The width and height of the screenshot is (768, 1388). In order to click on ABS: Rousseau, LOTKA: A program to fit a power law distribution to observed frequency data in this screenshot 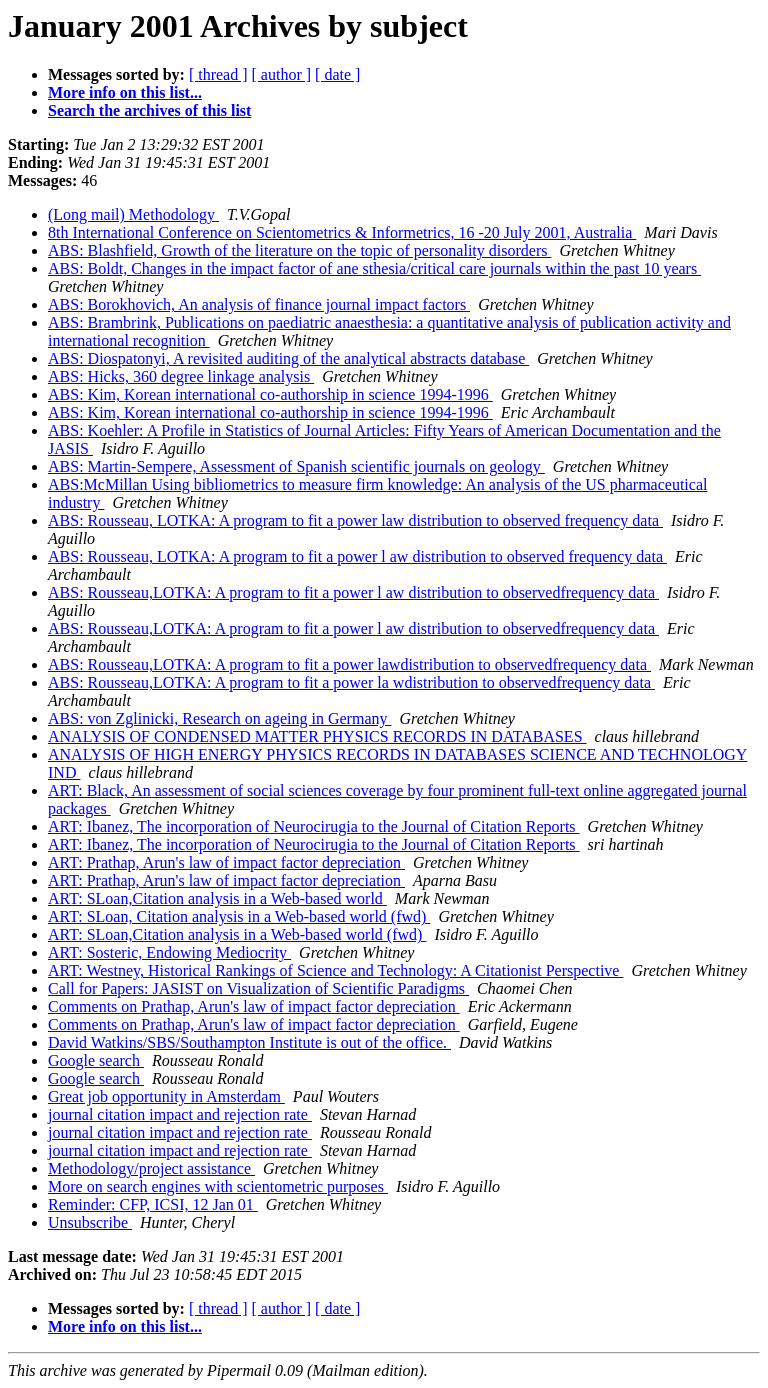, I will do `click(355, 520)`.